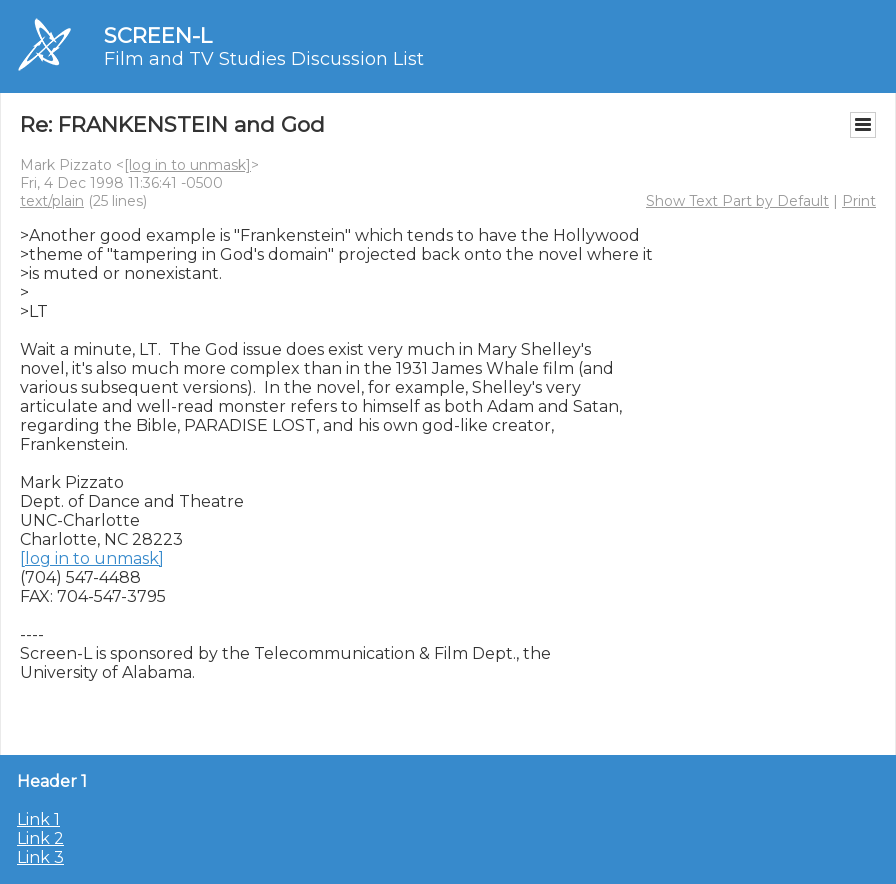 Image resolution: width=896 pixels, height=884 pixels. I want to click on SCREEN-L, so click(158, 35).